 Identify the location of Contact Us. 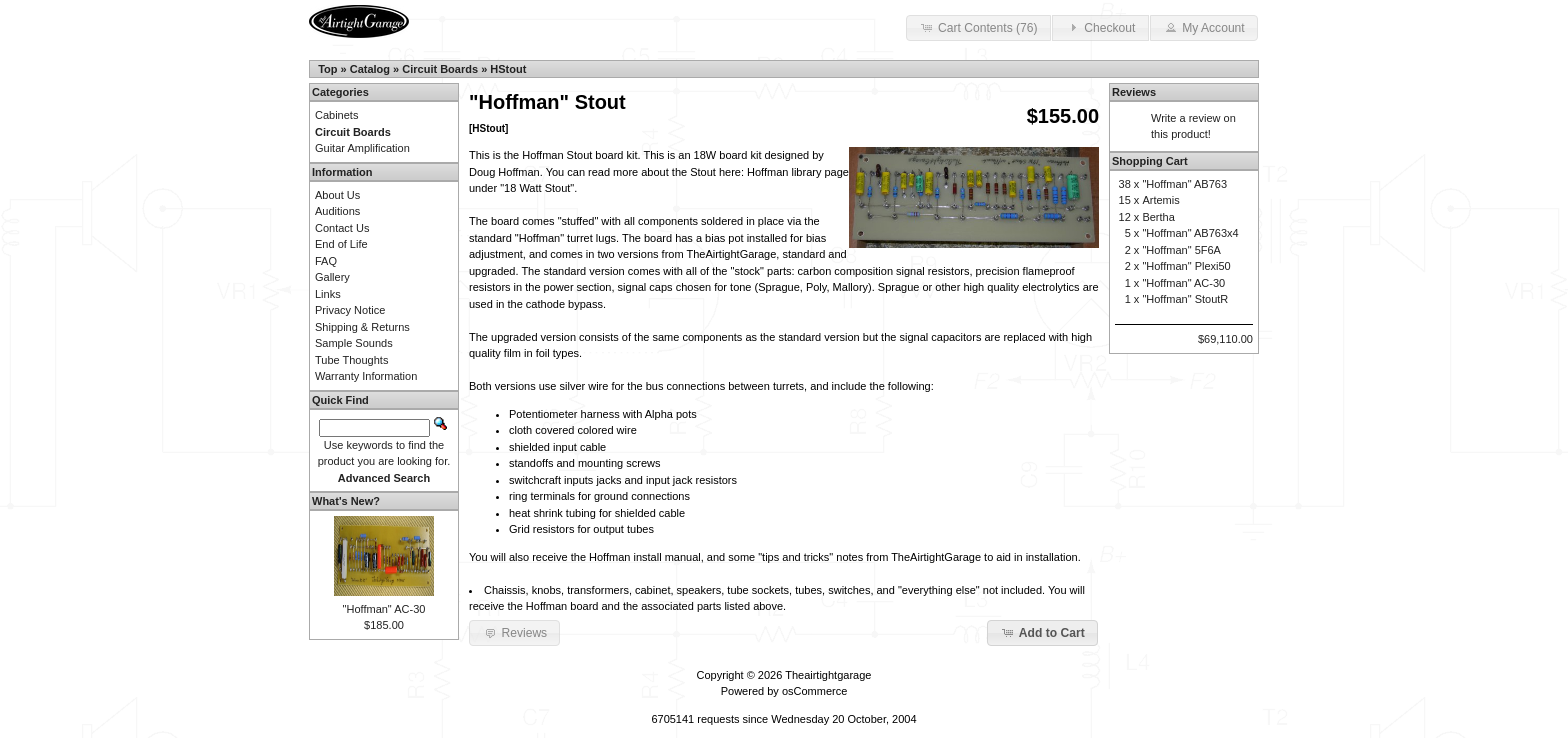
(342, 228).